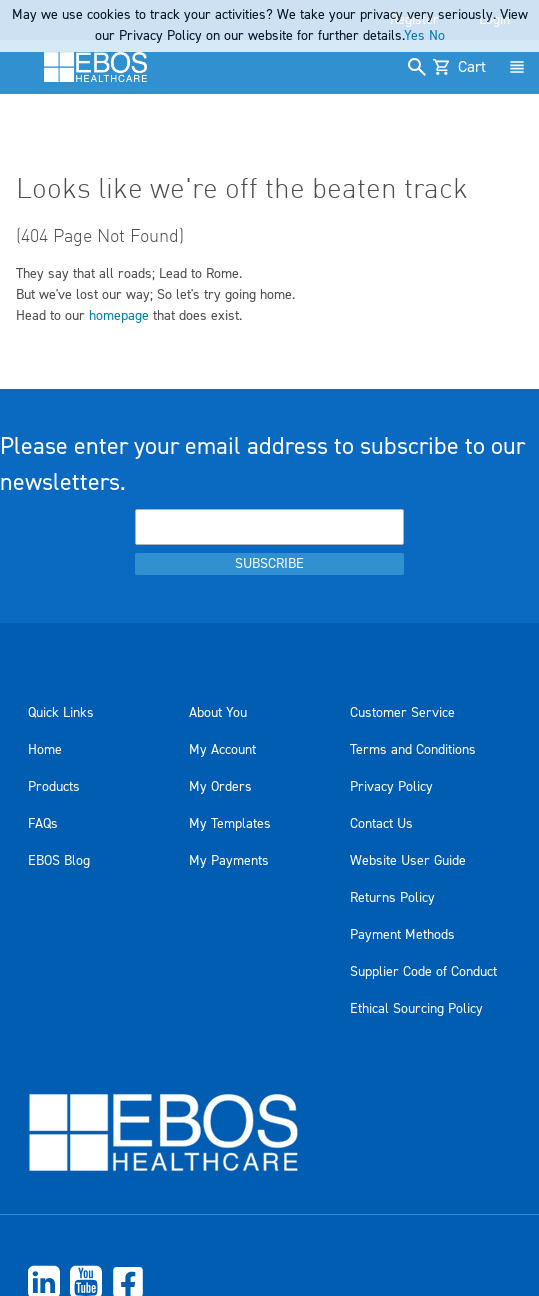 This screenshot has width=539, height=1296. What do you see at coordinates (222, 750) in the screenshot?
I see `My Account` at bounding box center [222, 750].